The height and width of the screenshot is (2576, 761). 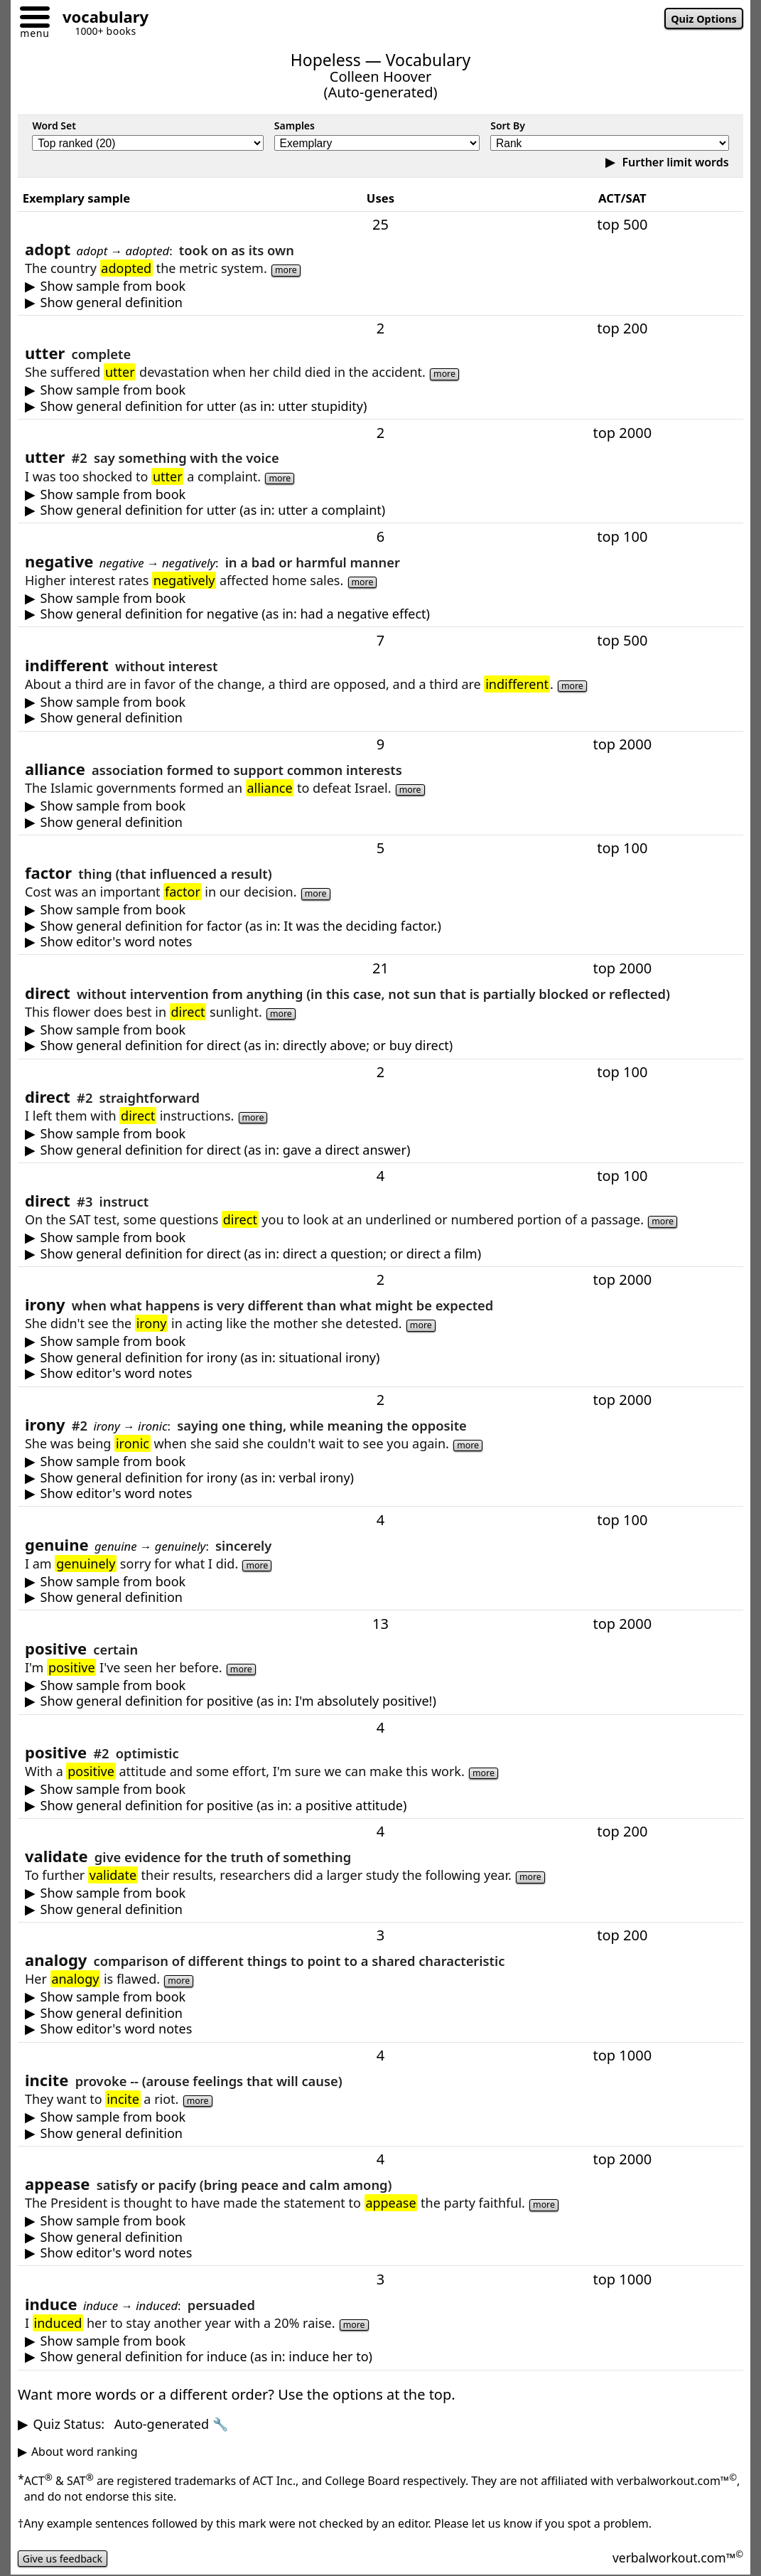 I want to click on real (as when a person is sincere or an object is not a replica or fake), so click(x=380, y=1597).